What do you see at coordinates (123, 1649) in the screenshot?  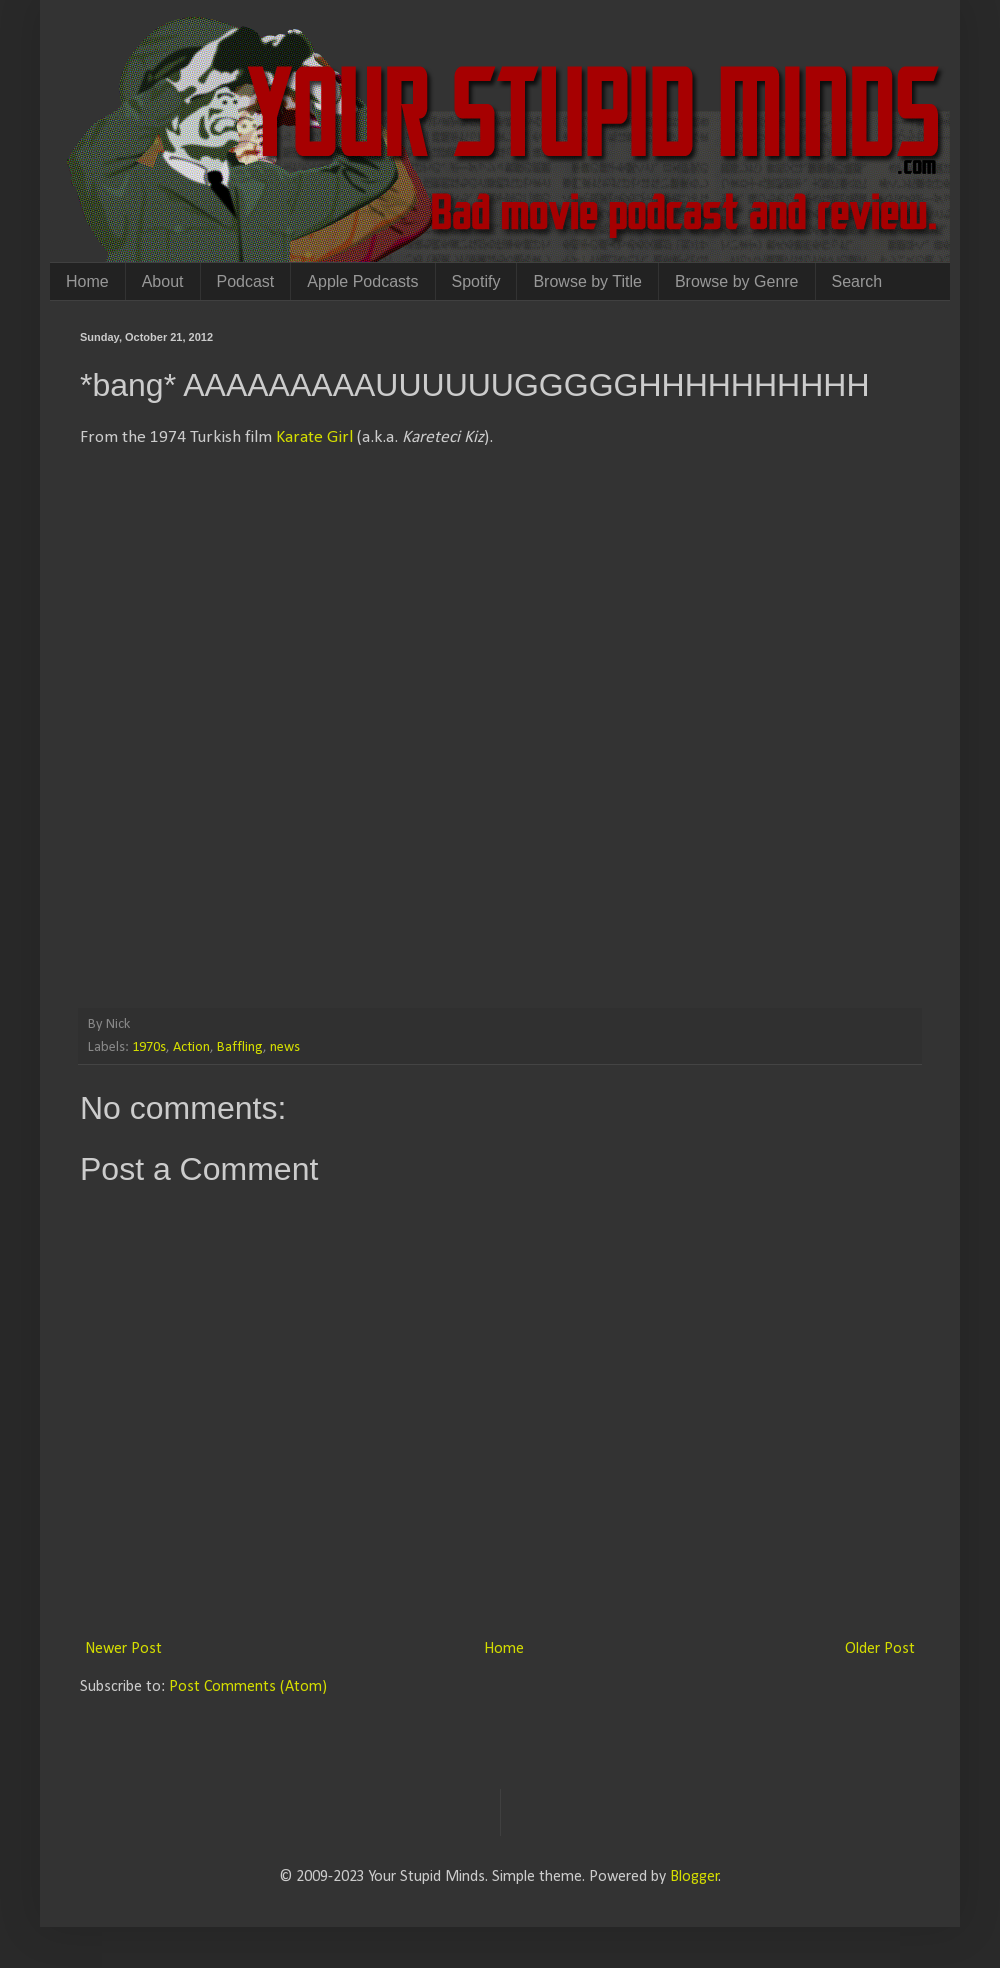 I see `Newer Post` at bounding box center [123, 1649].